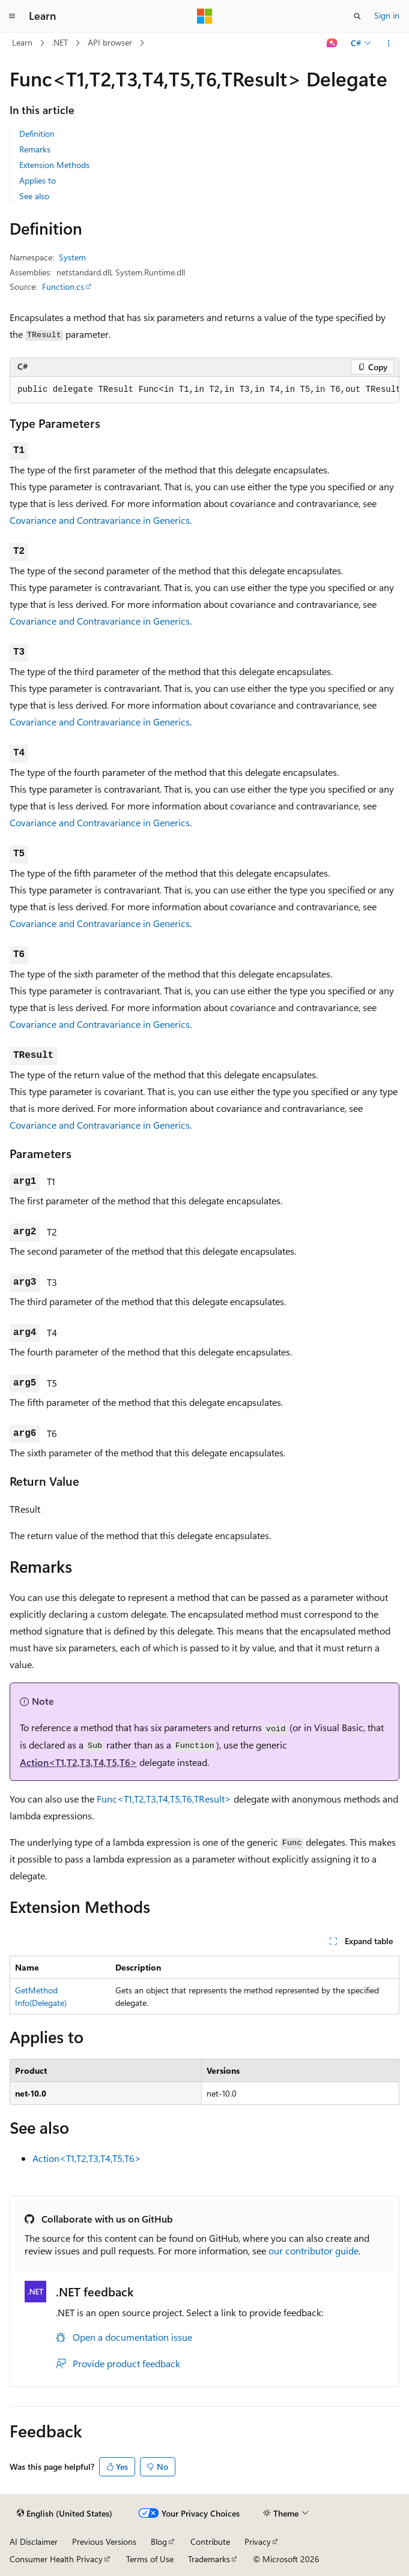 The image size is (409, 2576). Describe the element at coordinates (104, 2541) in the screenshot. I see `Previous Versions` at that location.